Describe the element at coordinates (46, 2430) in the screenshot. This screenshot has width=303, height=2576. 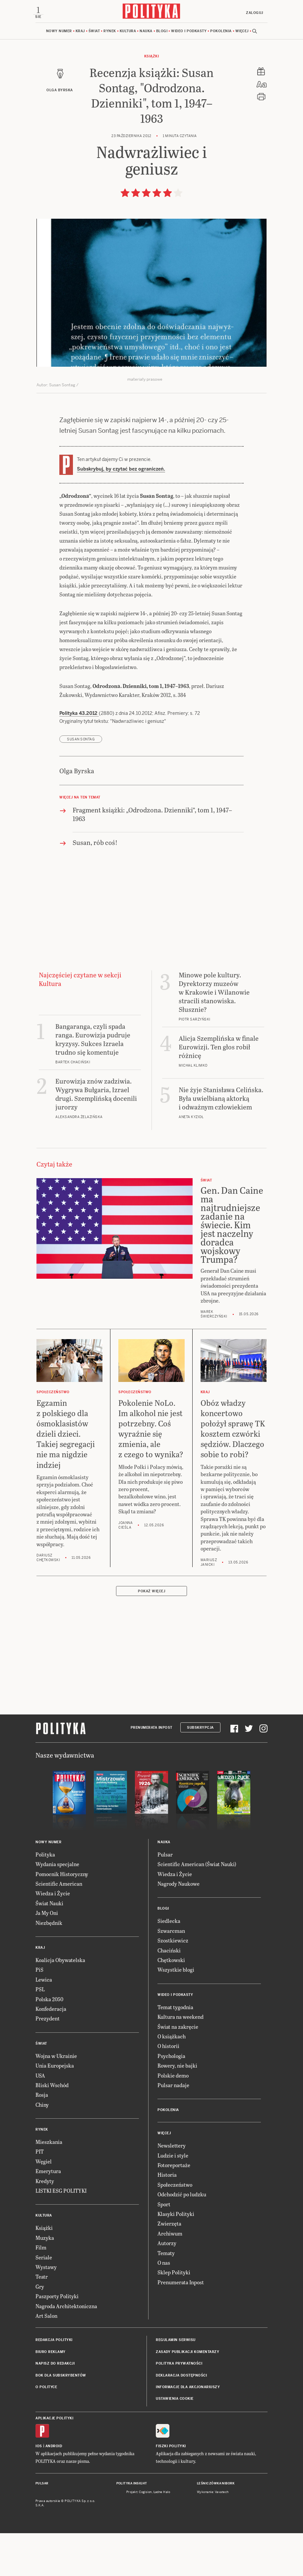
I see `O Polityce` at that location.